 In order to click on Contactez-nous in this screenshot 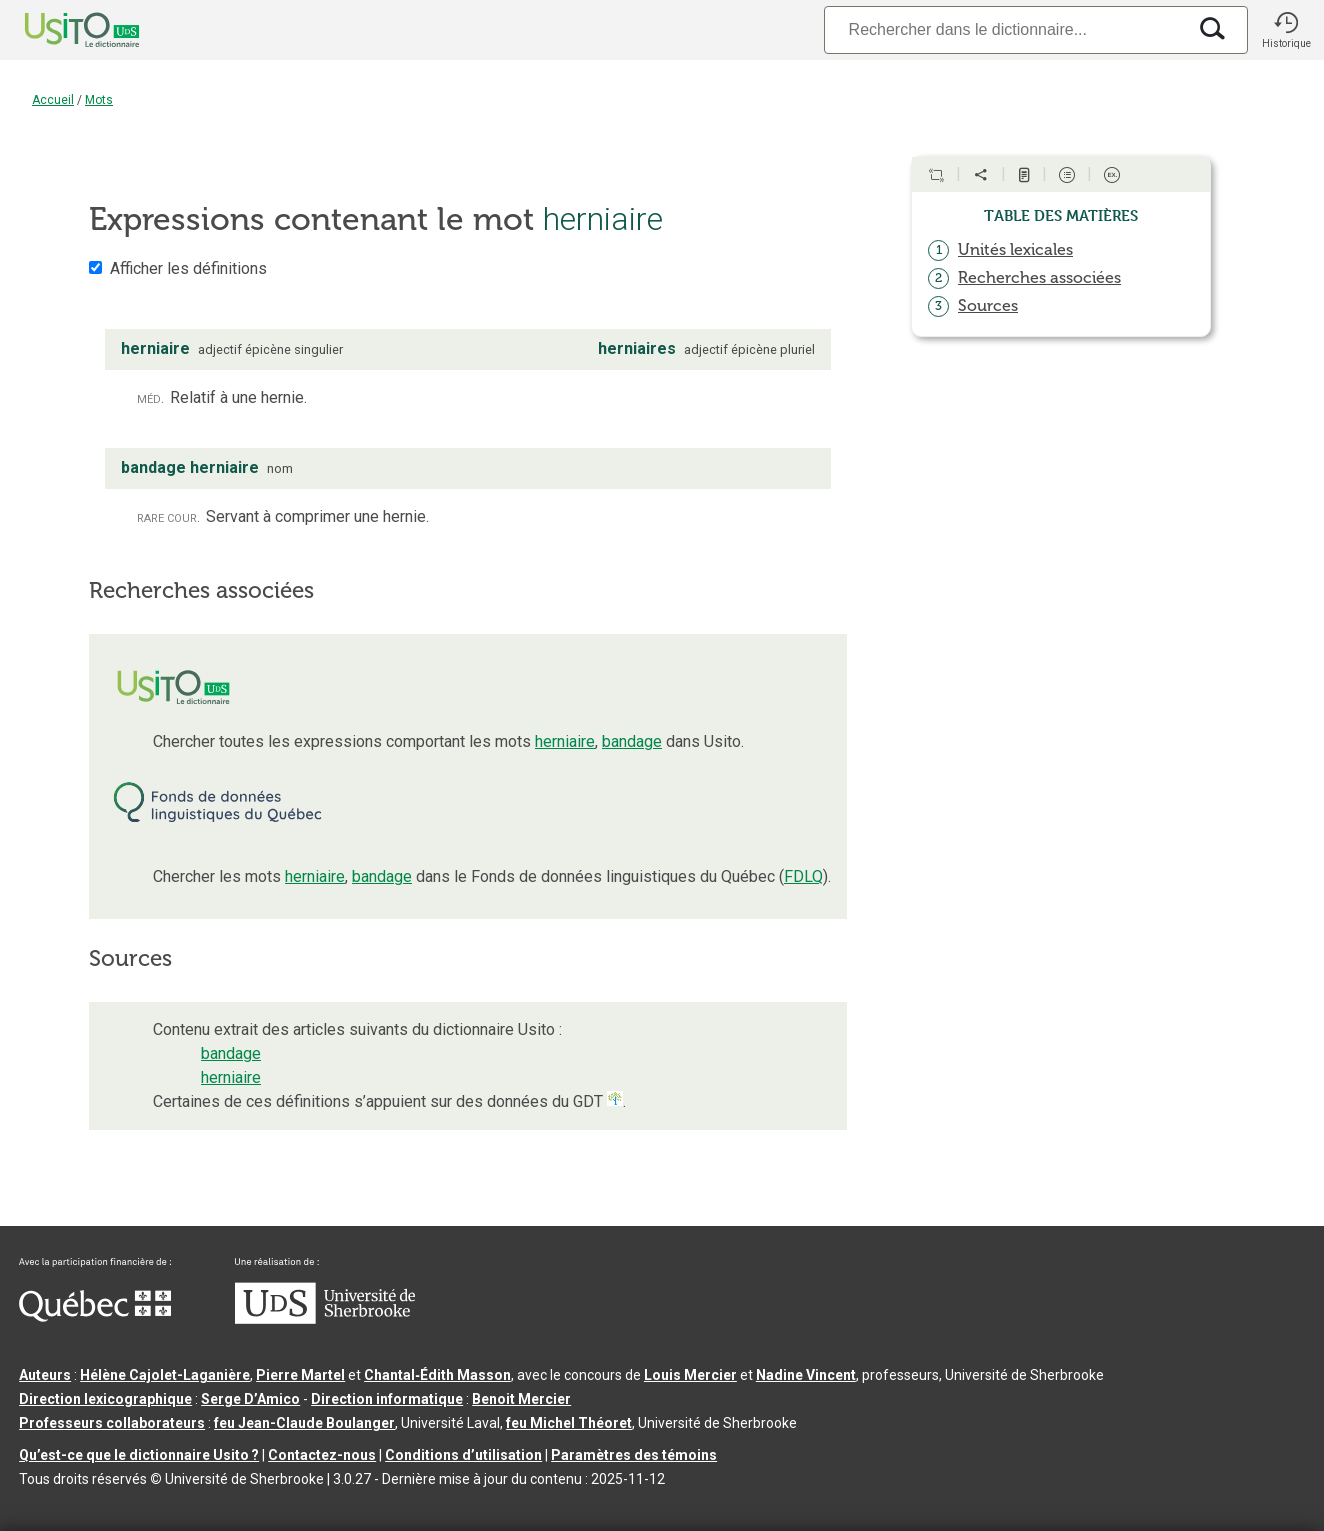, I will do `click(322, 1455)`.